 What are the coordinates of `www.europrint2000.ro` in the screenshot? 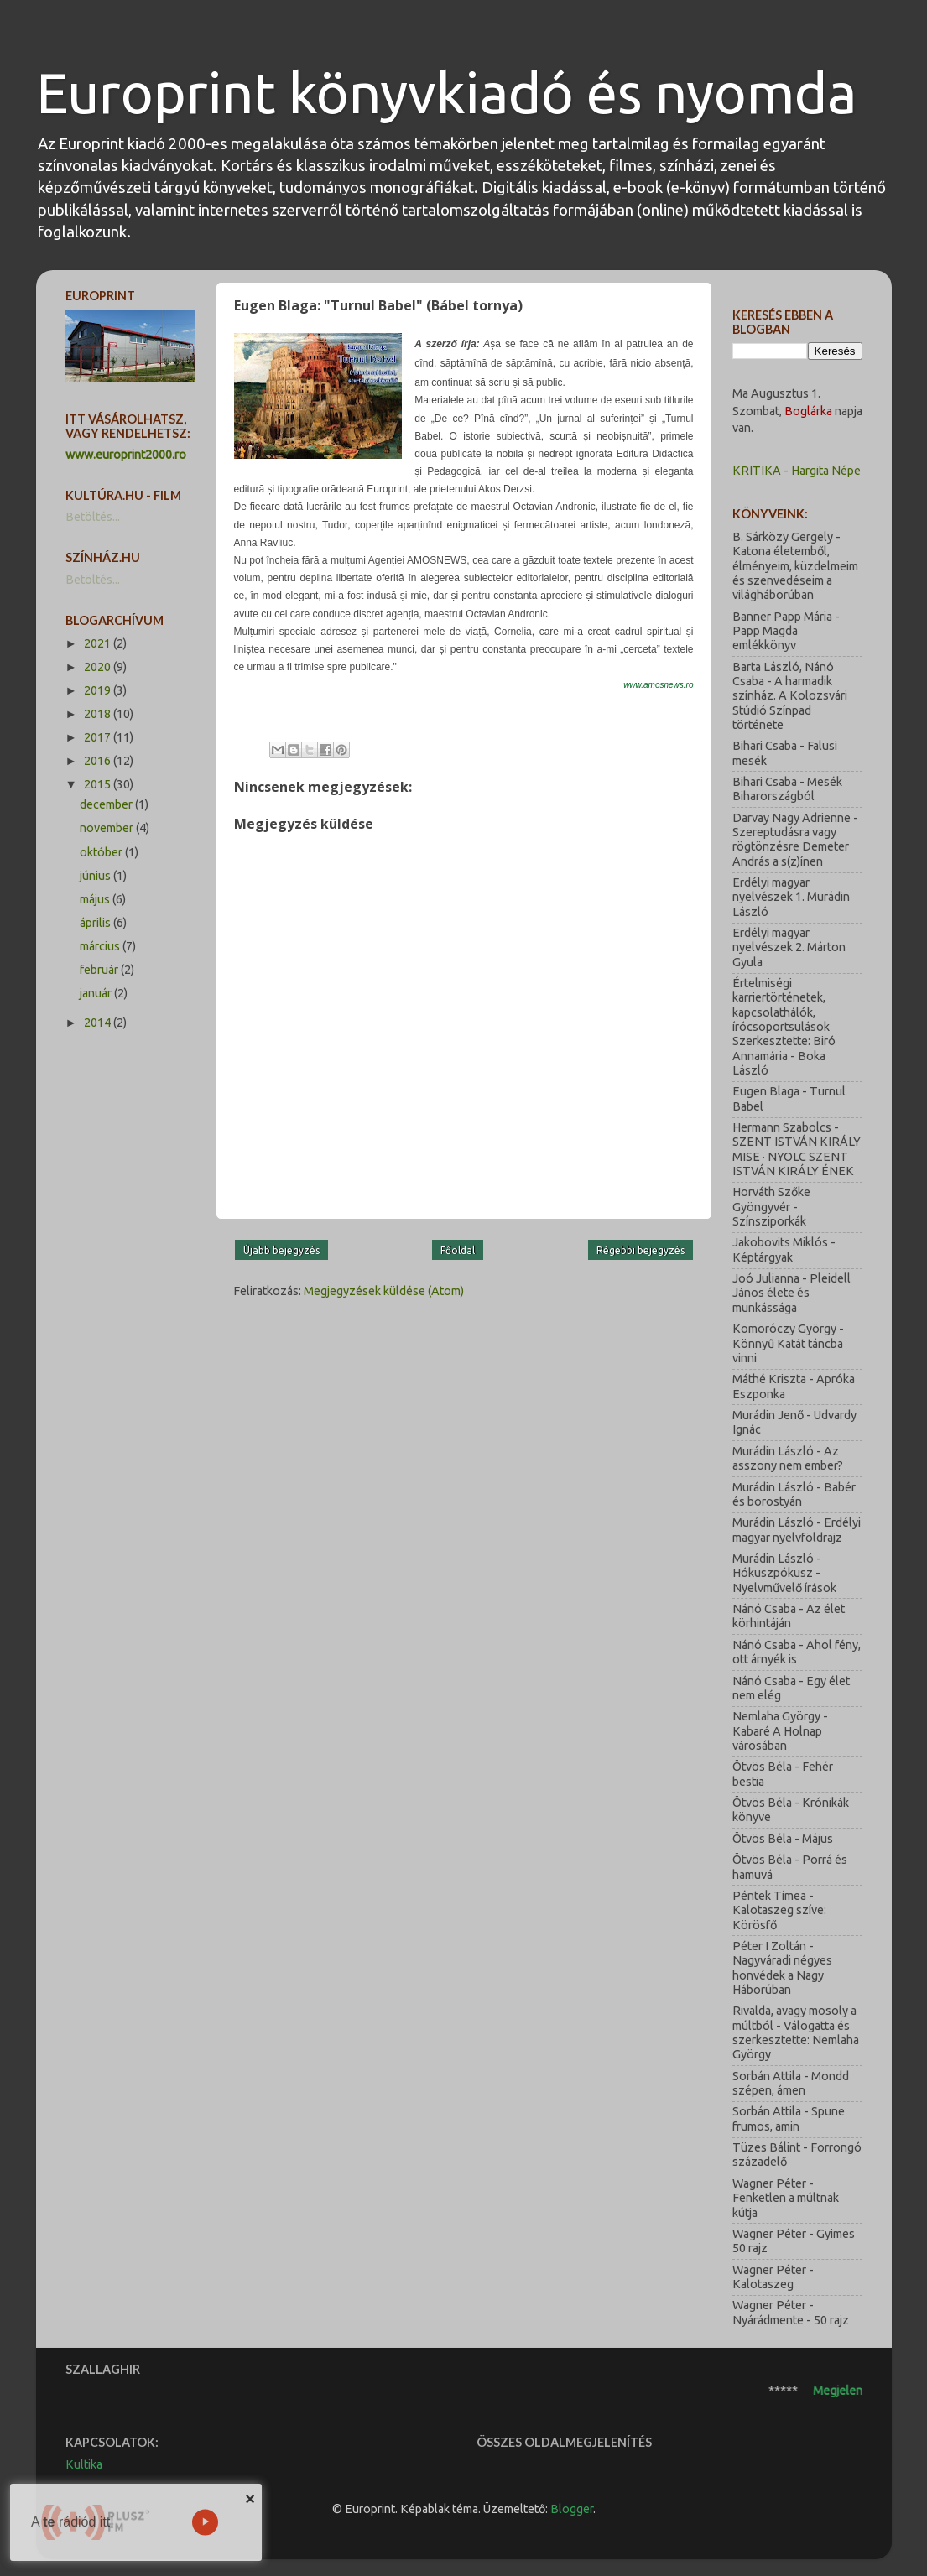 It's located at (125, 454).